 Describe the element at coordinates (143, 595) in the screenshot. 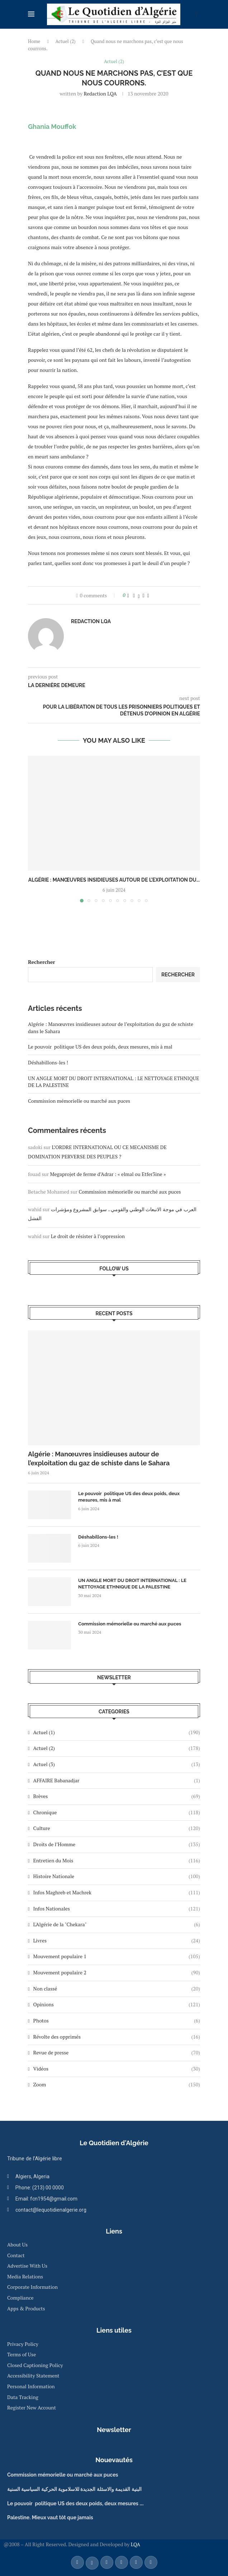

I see `[Pin to Pinterest]` at that location.